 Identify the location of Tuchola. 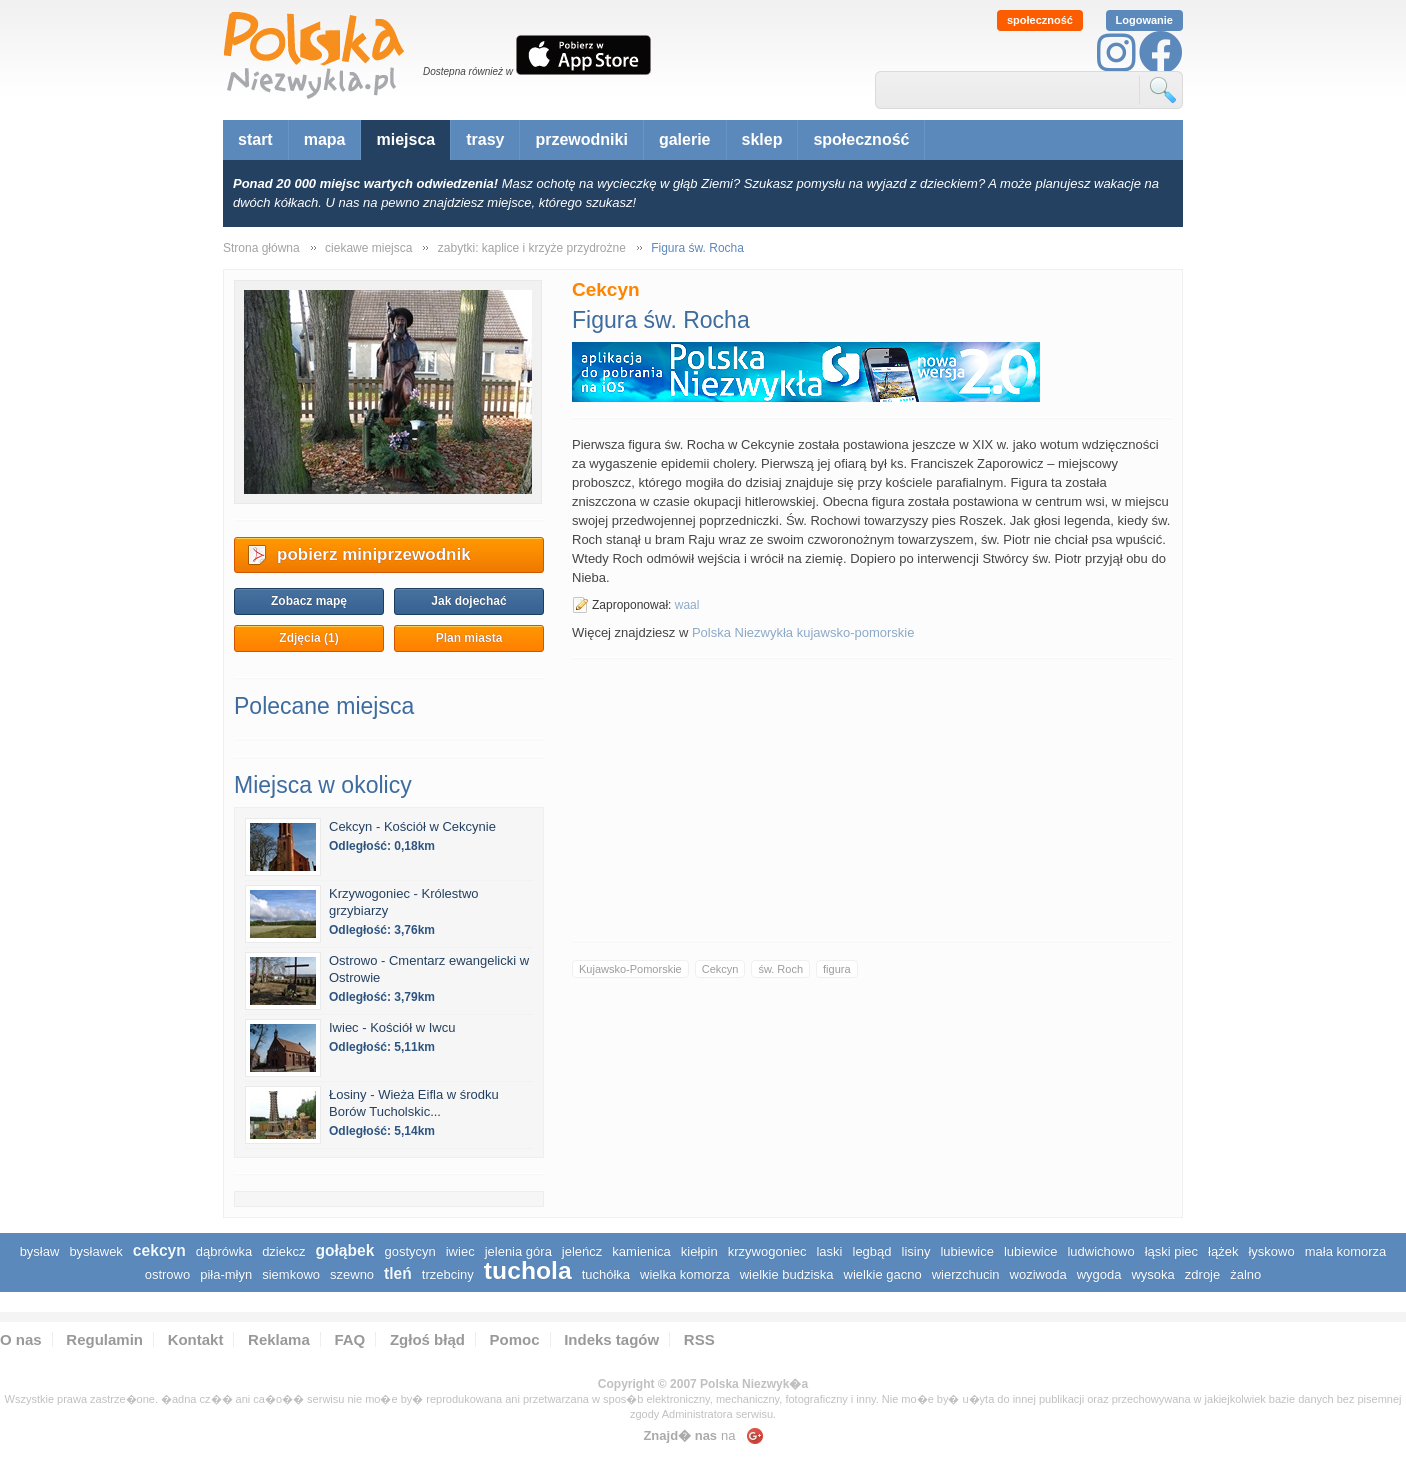
(528, 1270).